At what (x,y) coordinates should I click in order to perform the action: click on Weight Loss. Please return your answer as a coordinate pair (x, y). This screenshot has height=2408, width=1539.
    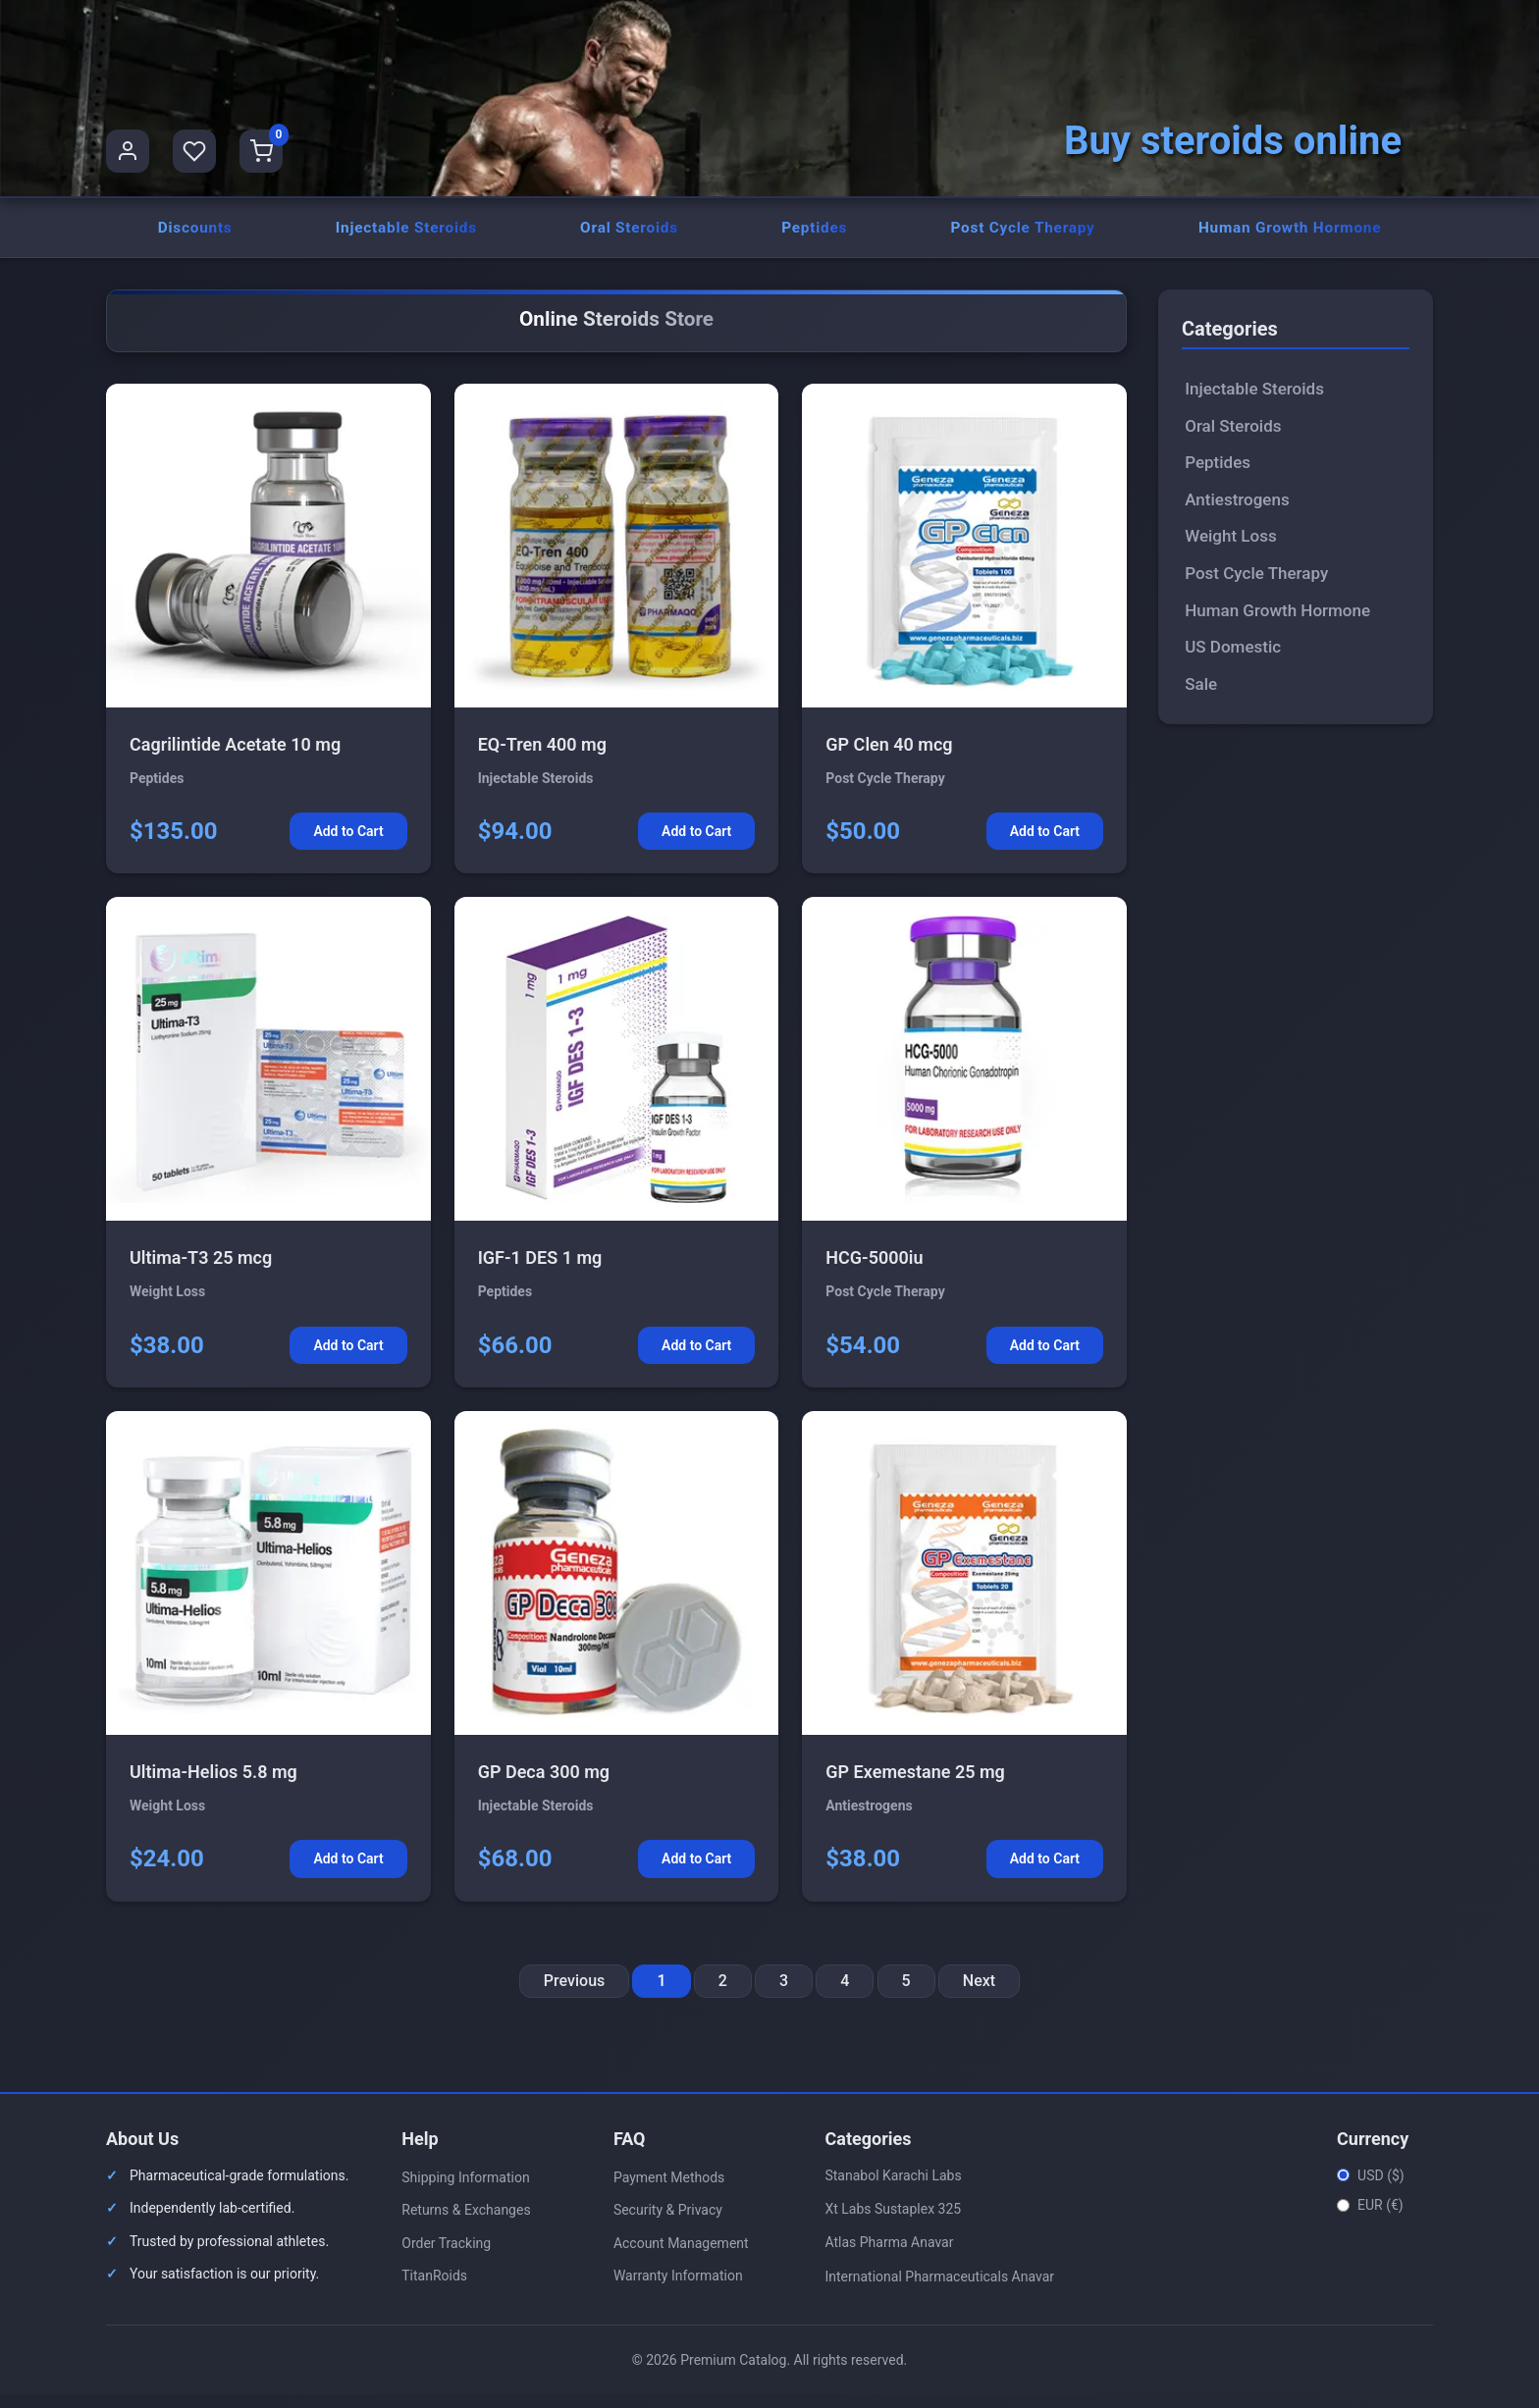
    Looking at the image, I should click on (1230, 549).